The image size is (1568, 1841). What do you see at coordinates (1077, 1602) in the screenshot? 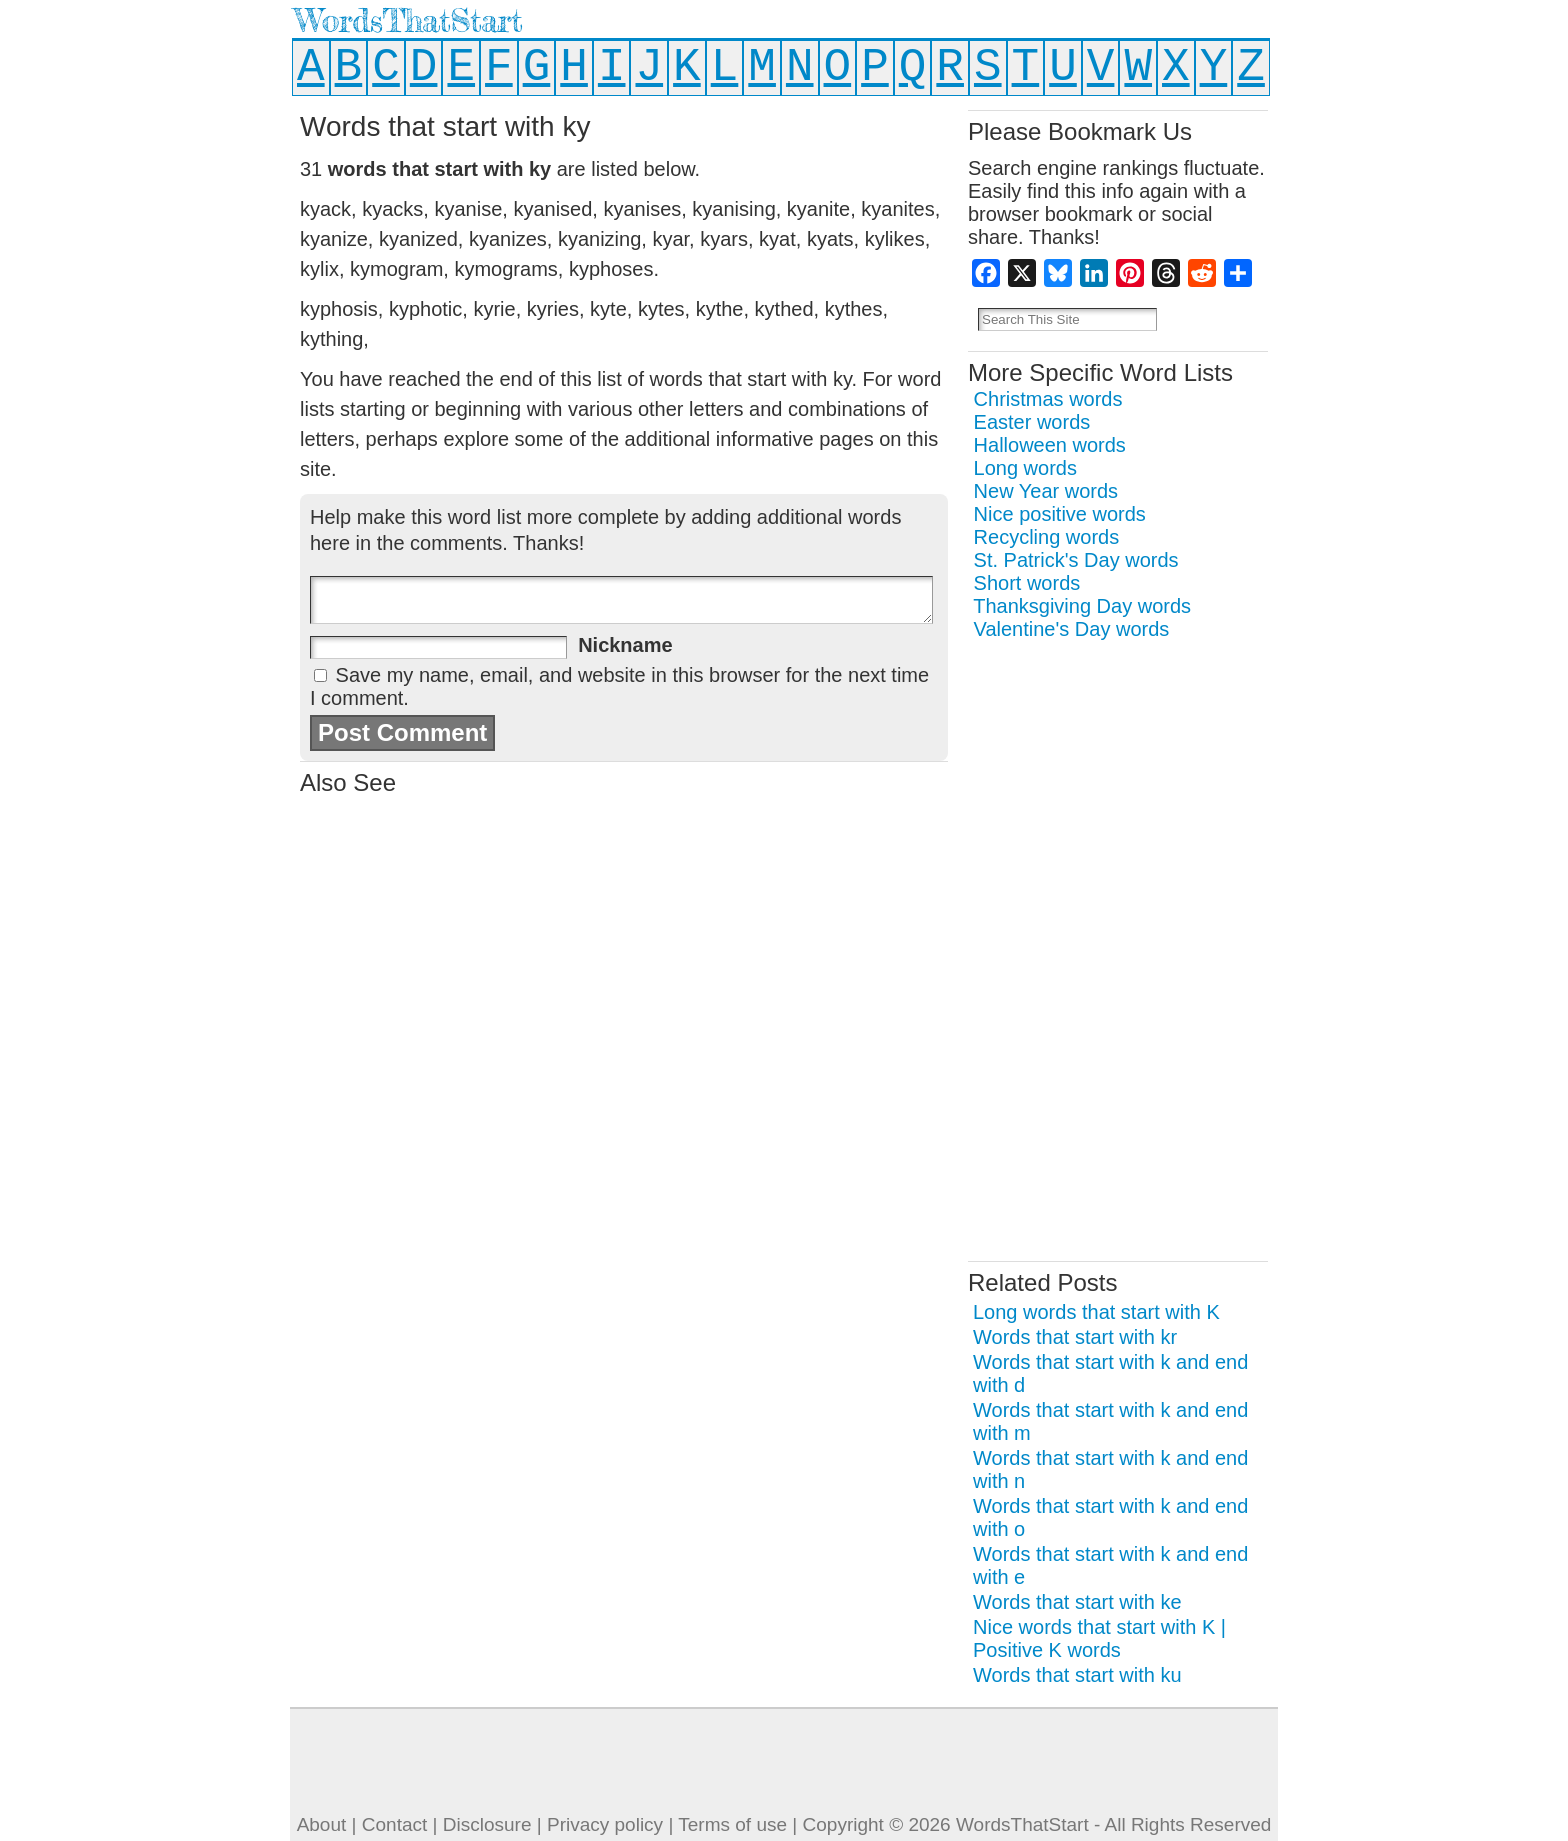
I see `Words that start with ke` at bounding box center [1077, 1602].